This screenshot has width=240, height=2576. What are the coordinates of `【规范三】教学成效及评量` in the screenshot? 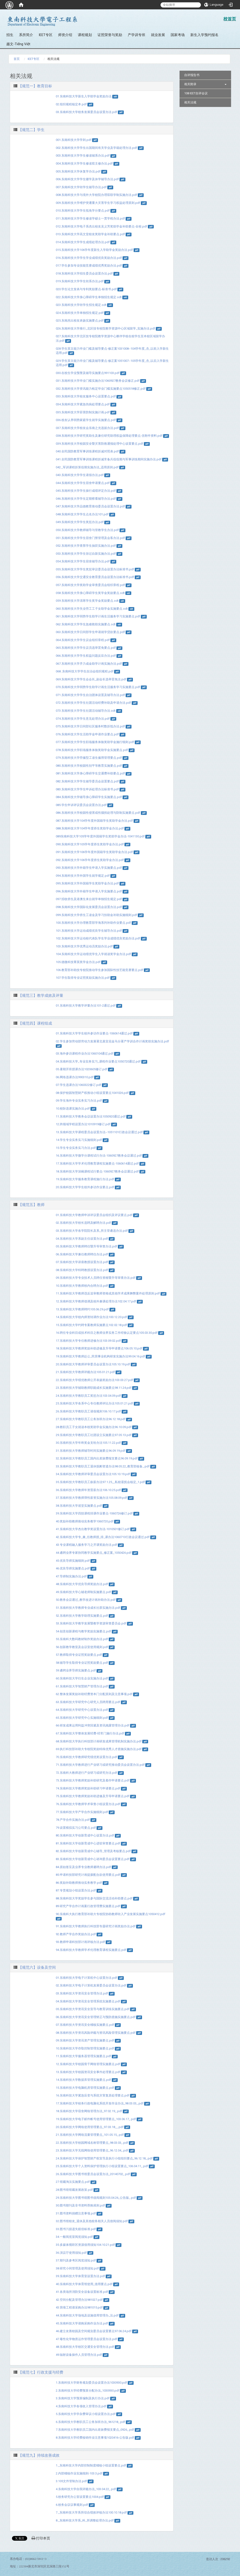 It's located at (40, 995).